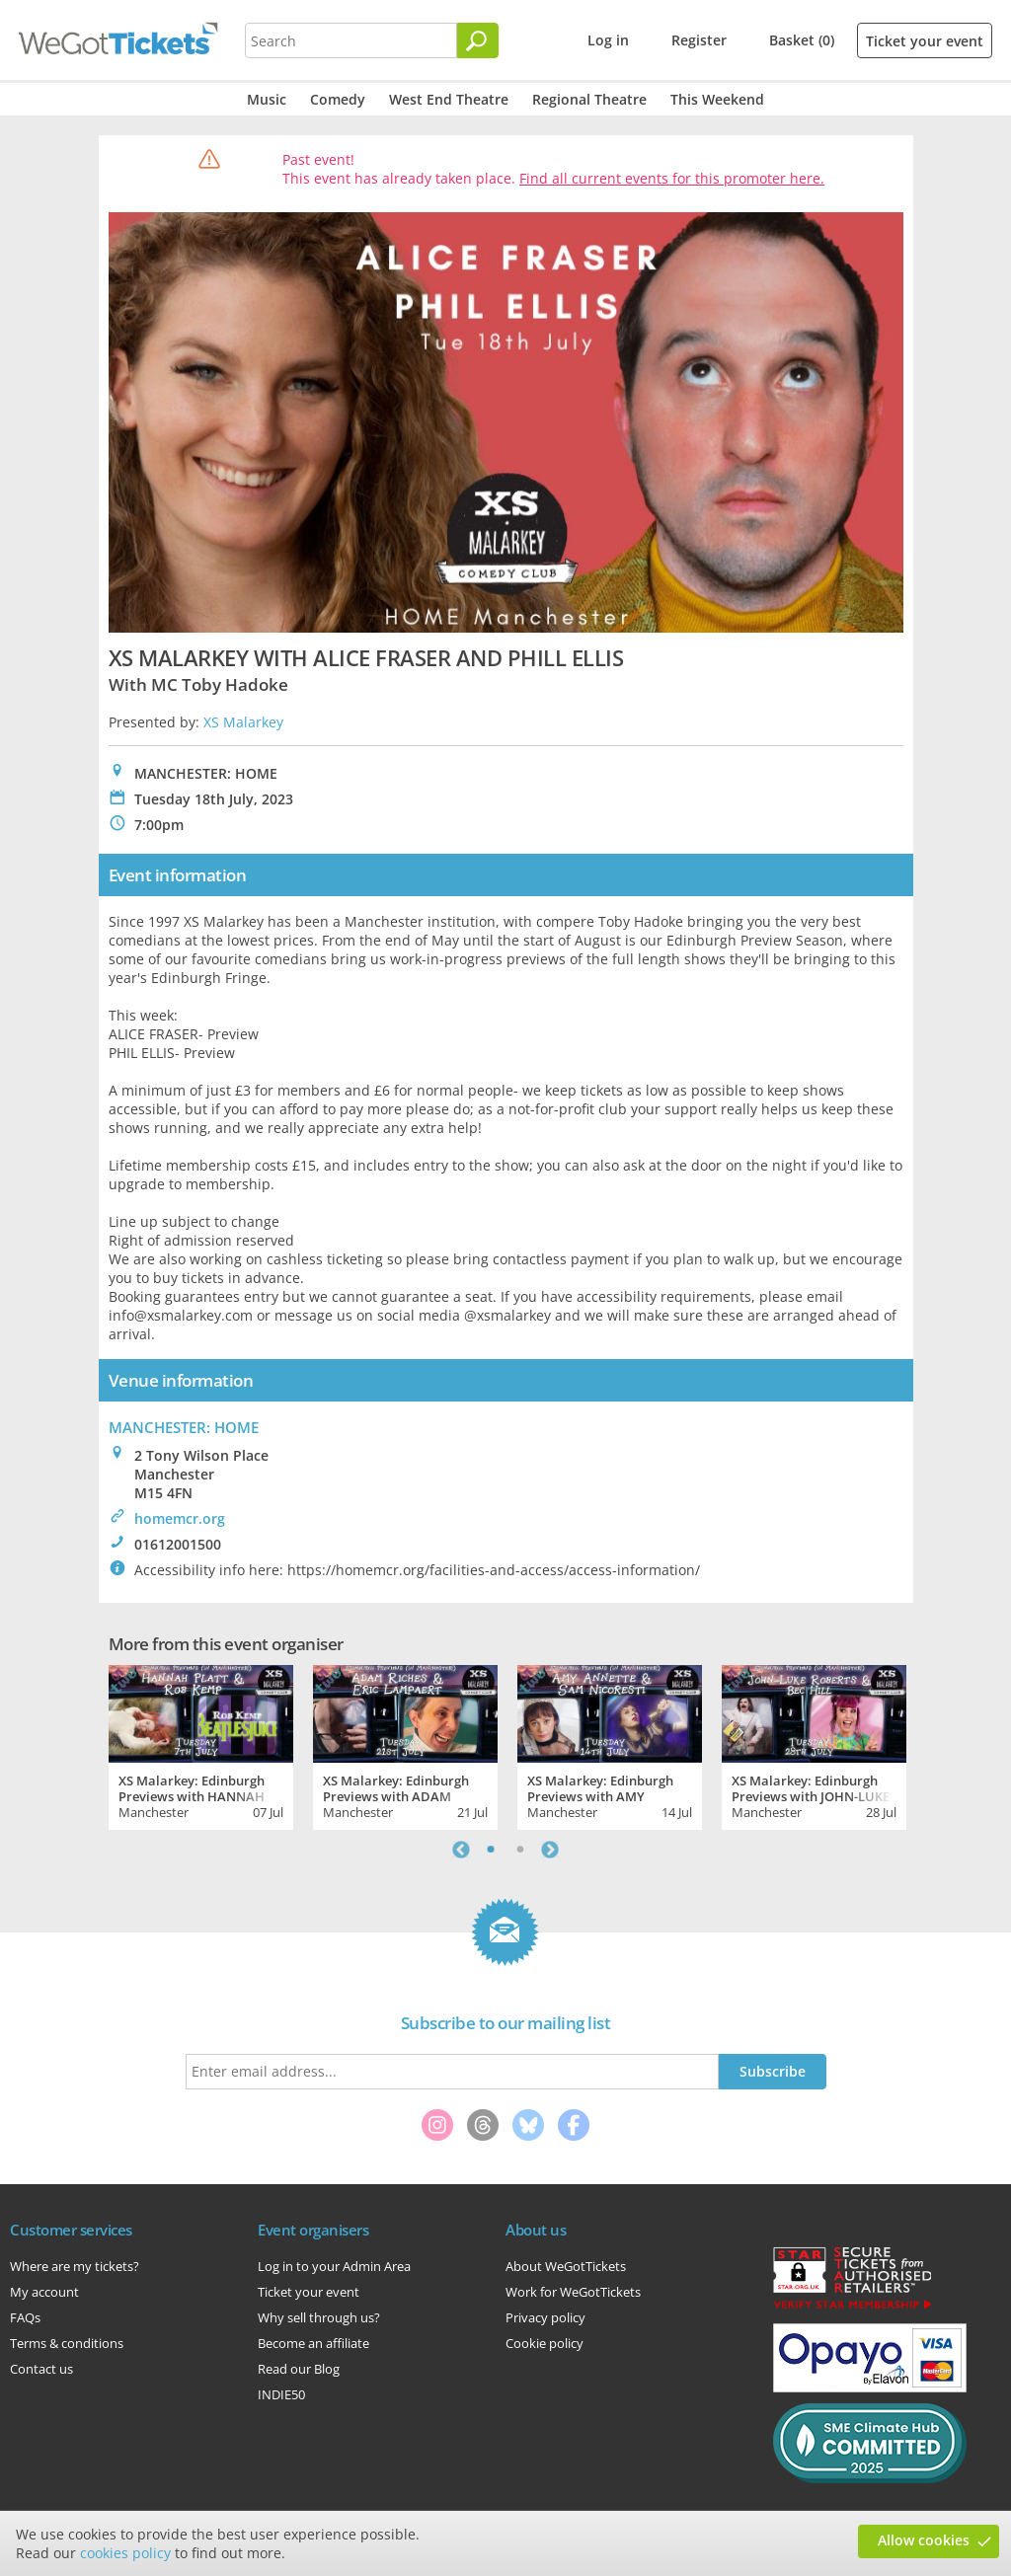 This screenshot has height=2576, width=1011. I want to click on West End Theatre, so click(448, 99).